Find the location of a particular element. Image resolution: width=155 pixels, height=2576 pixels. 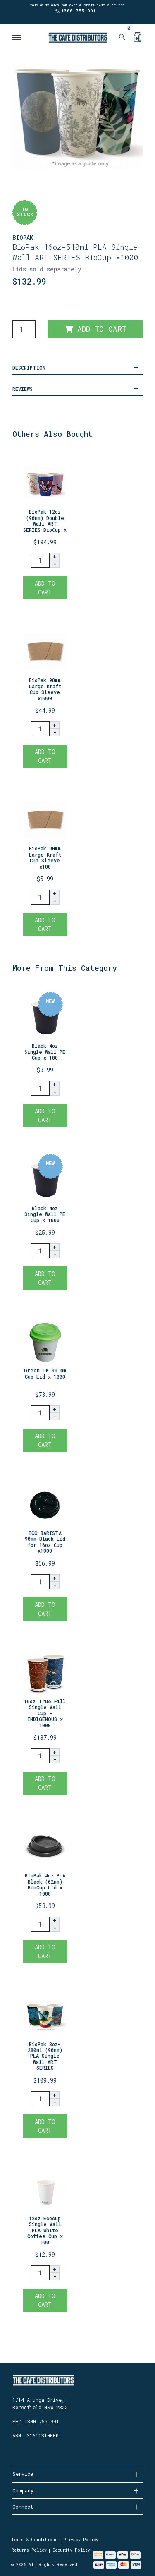

[BioPak 90mm Large Kraft Cup Sleeve x1000 quantity field] is located at coordinates (40, 728).